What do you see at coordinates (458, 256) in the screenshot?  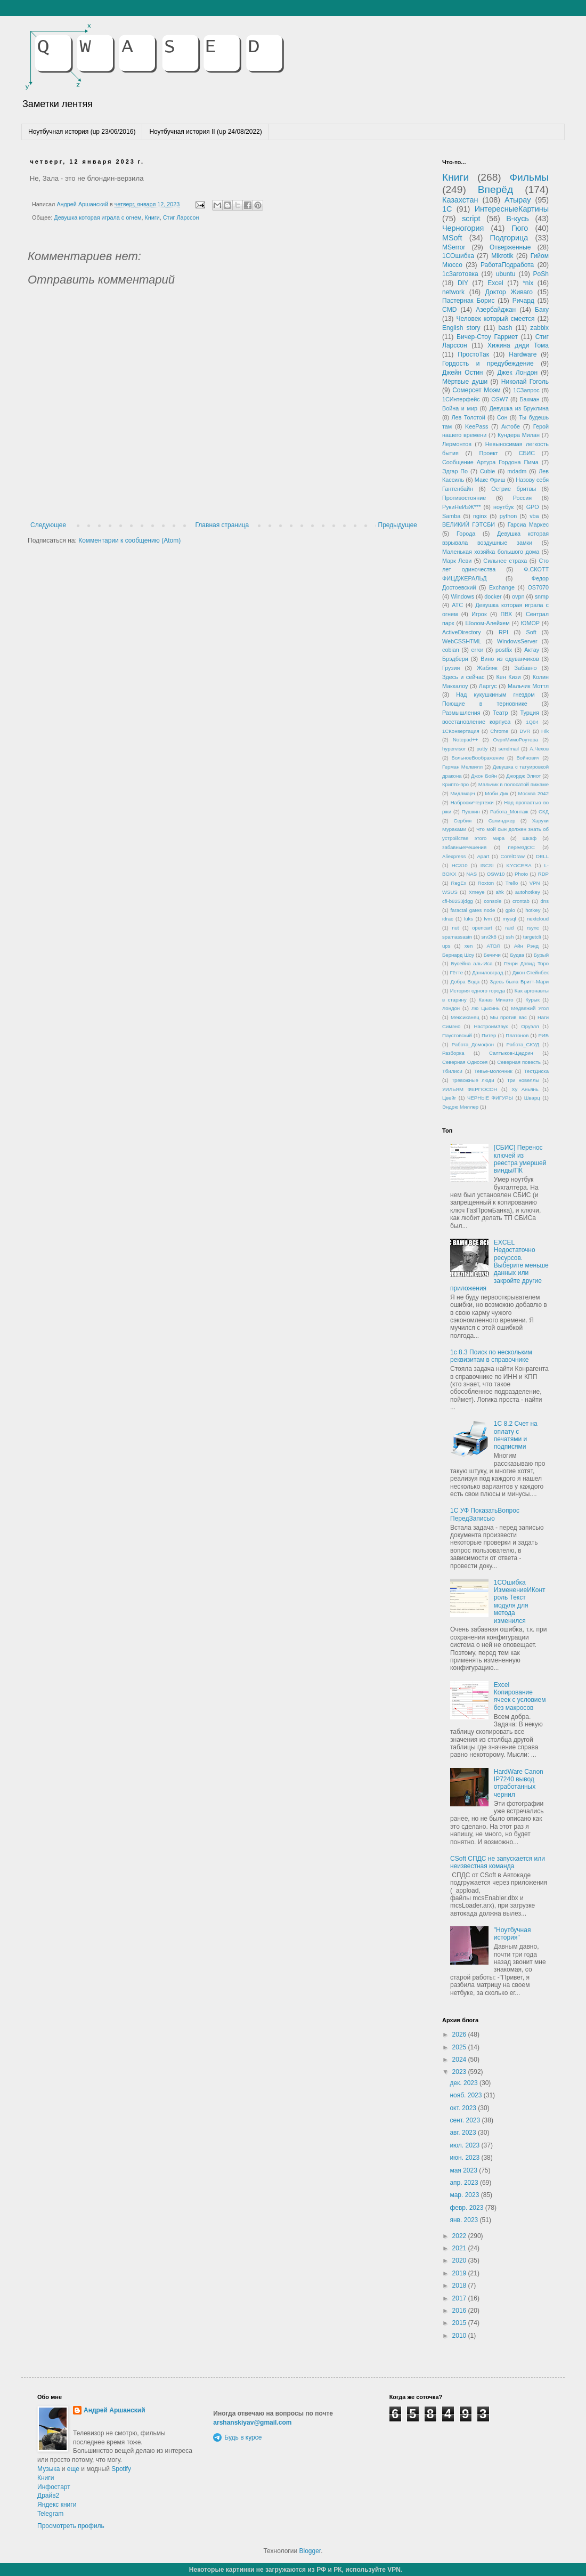 I see `1СОшибка` at bounding box center [458, 256].